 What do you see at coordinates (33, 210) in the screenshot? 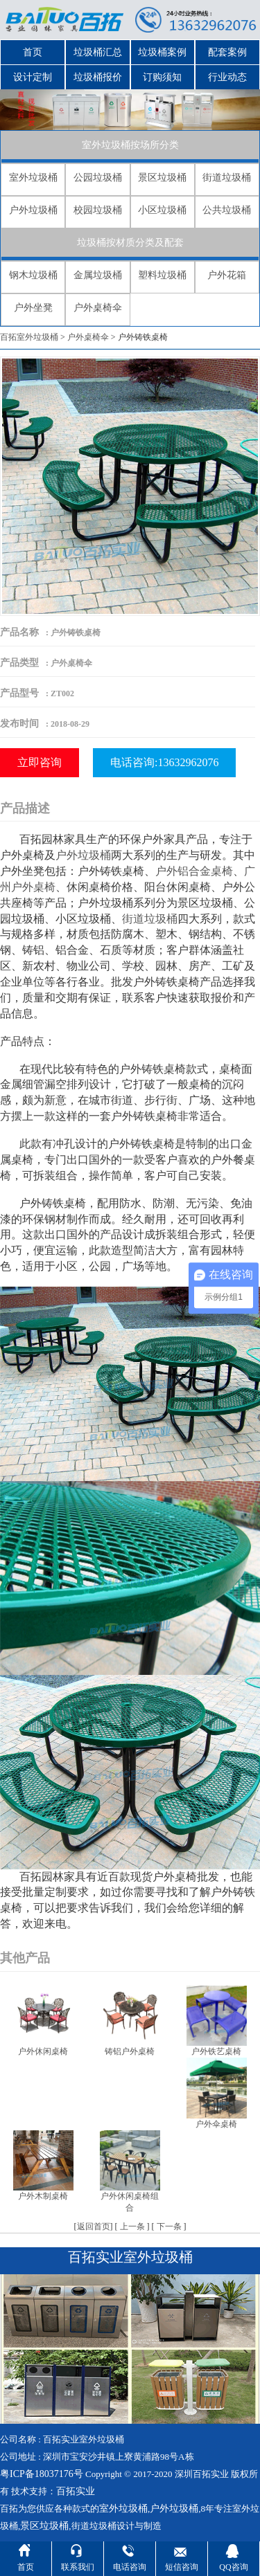
I see `户外垃圾桶` at bounding box center [33, 210].